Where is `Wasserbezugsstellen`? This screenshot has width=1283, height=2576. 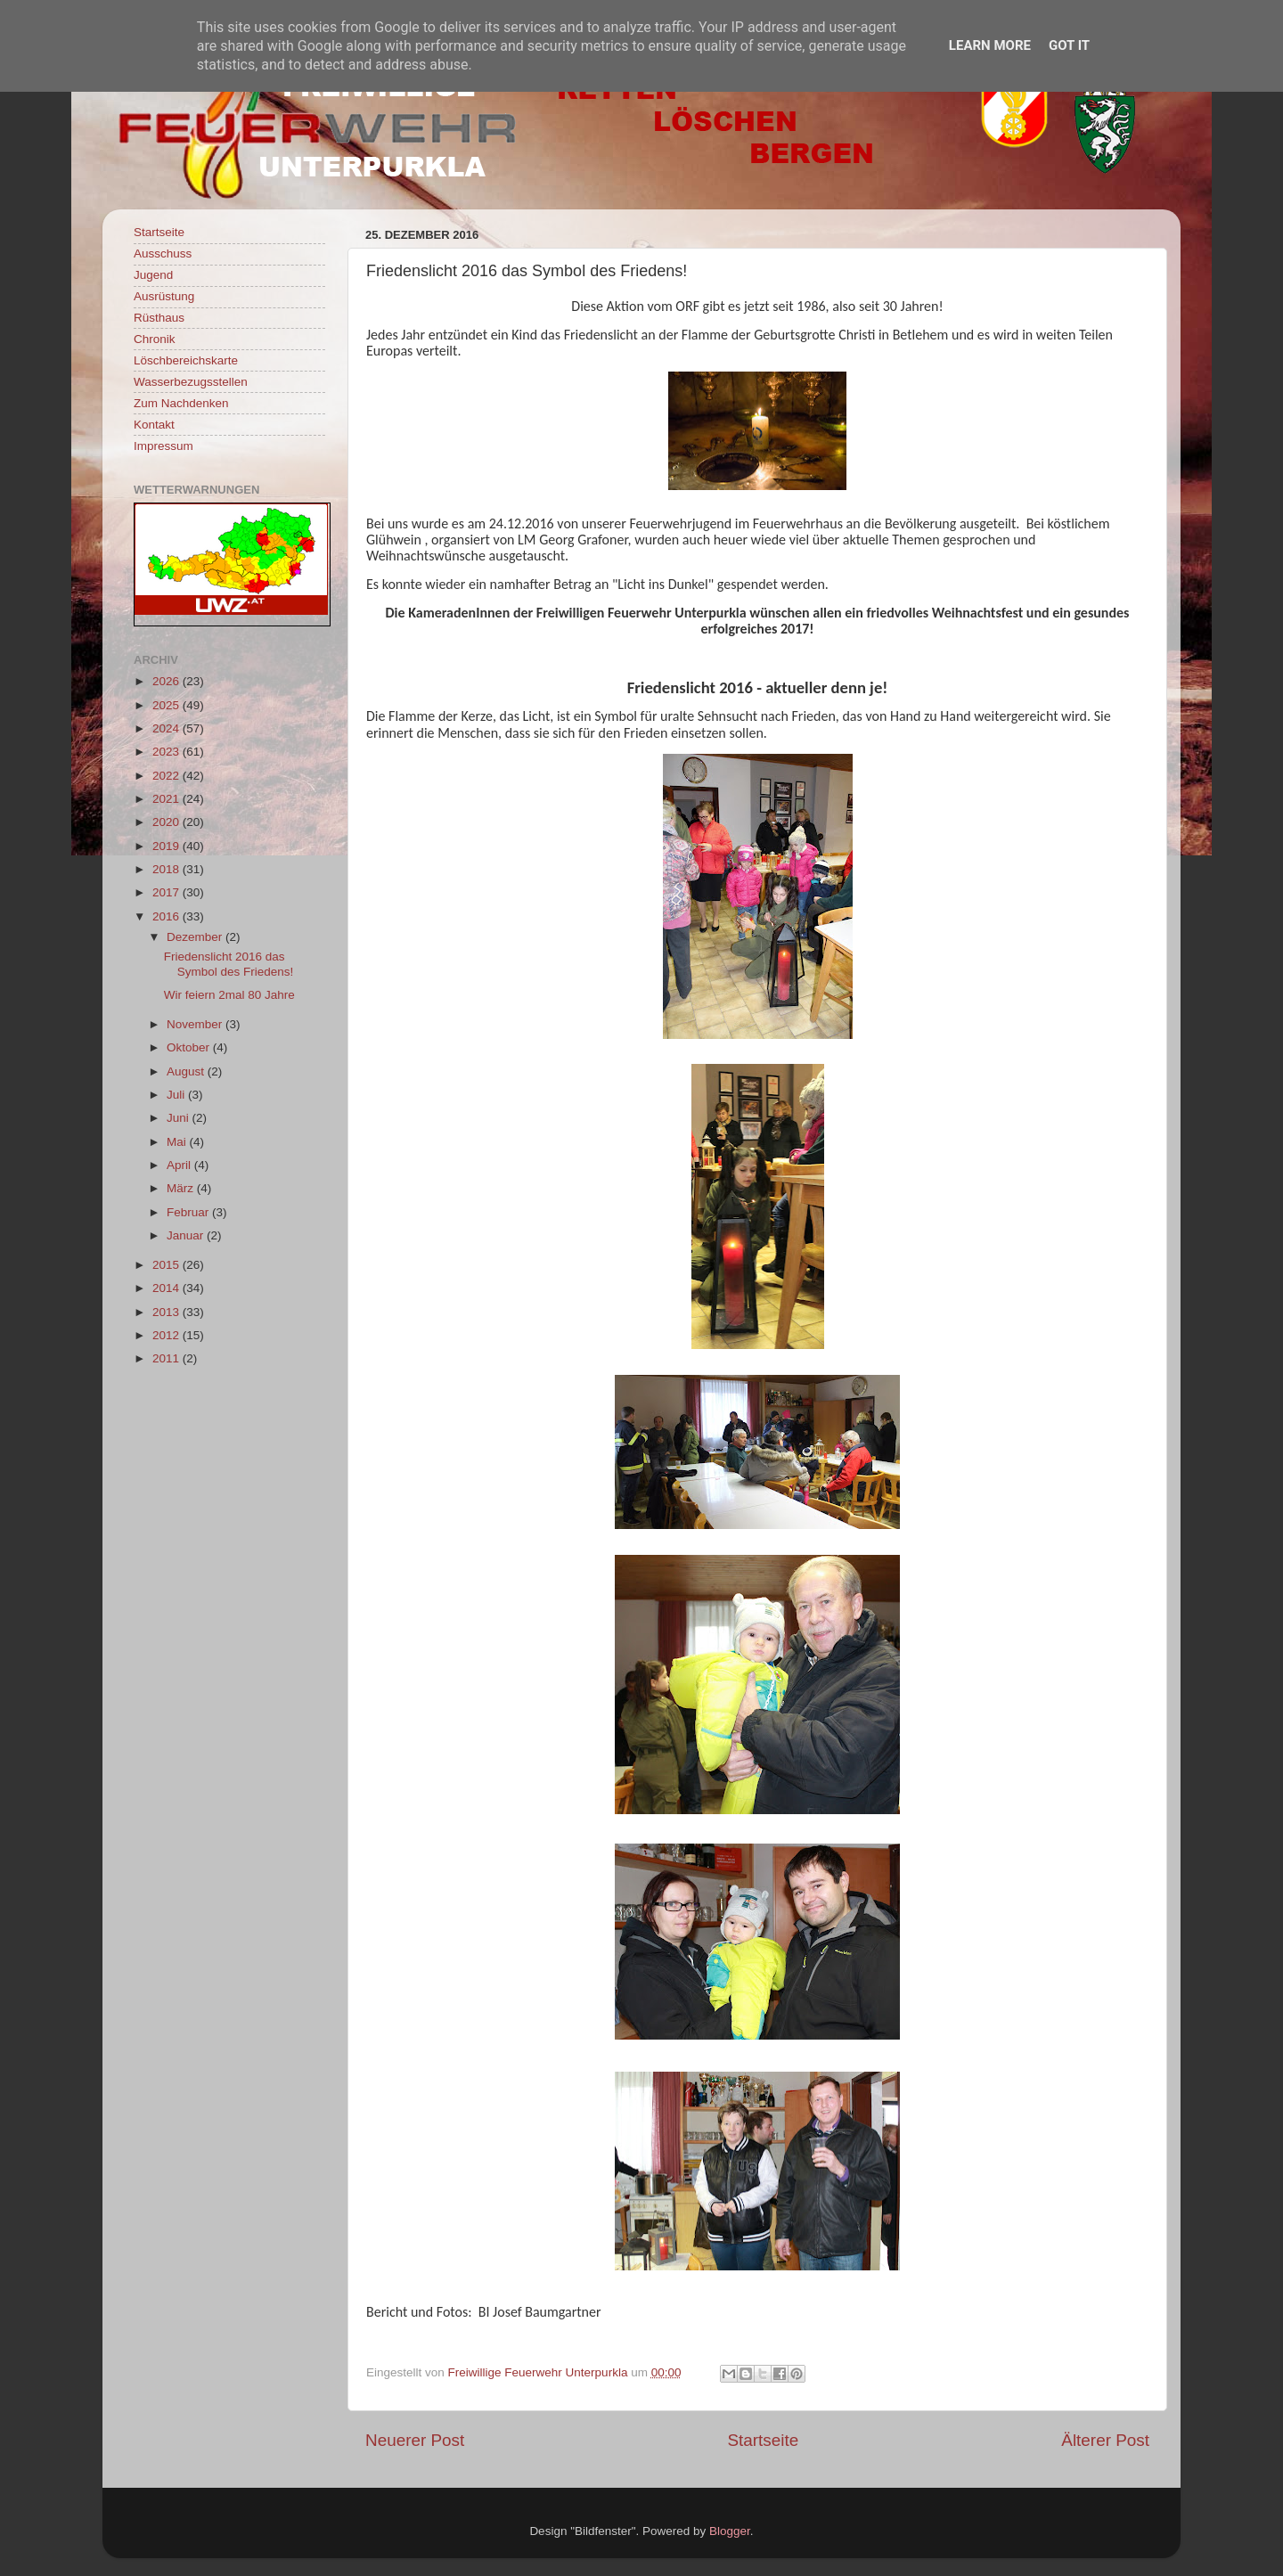 Wasserbezugsstellen is located at coordinates (191, 381).